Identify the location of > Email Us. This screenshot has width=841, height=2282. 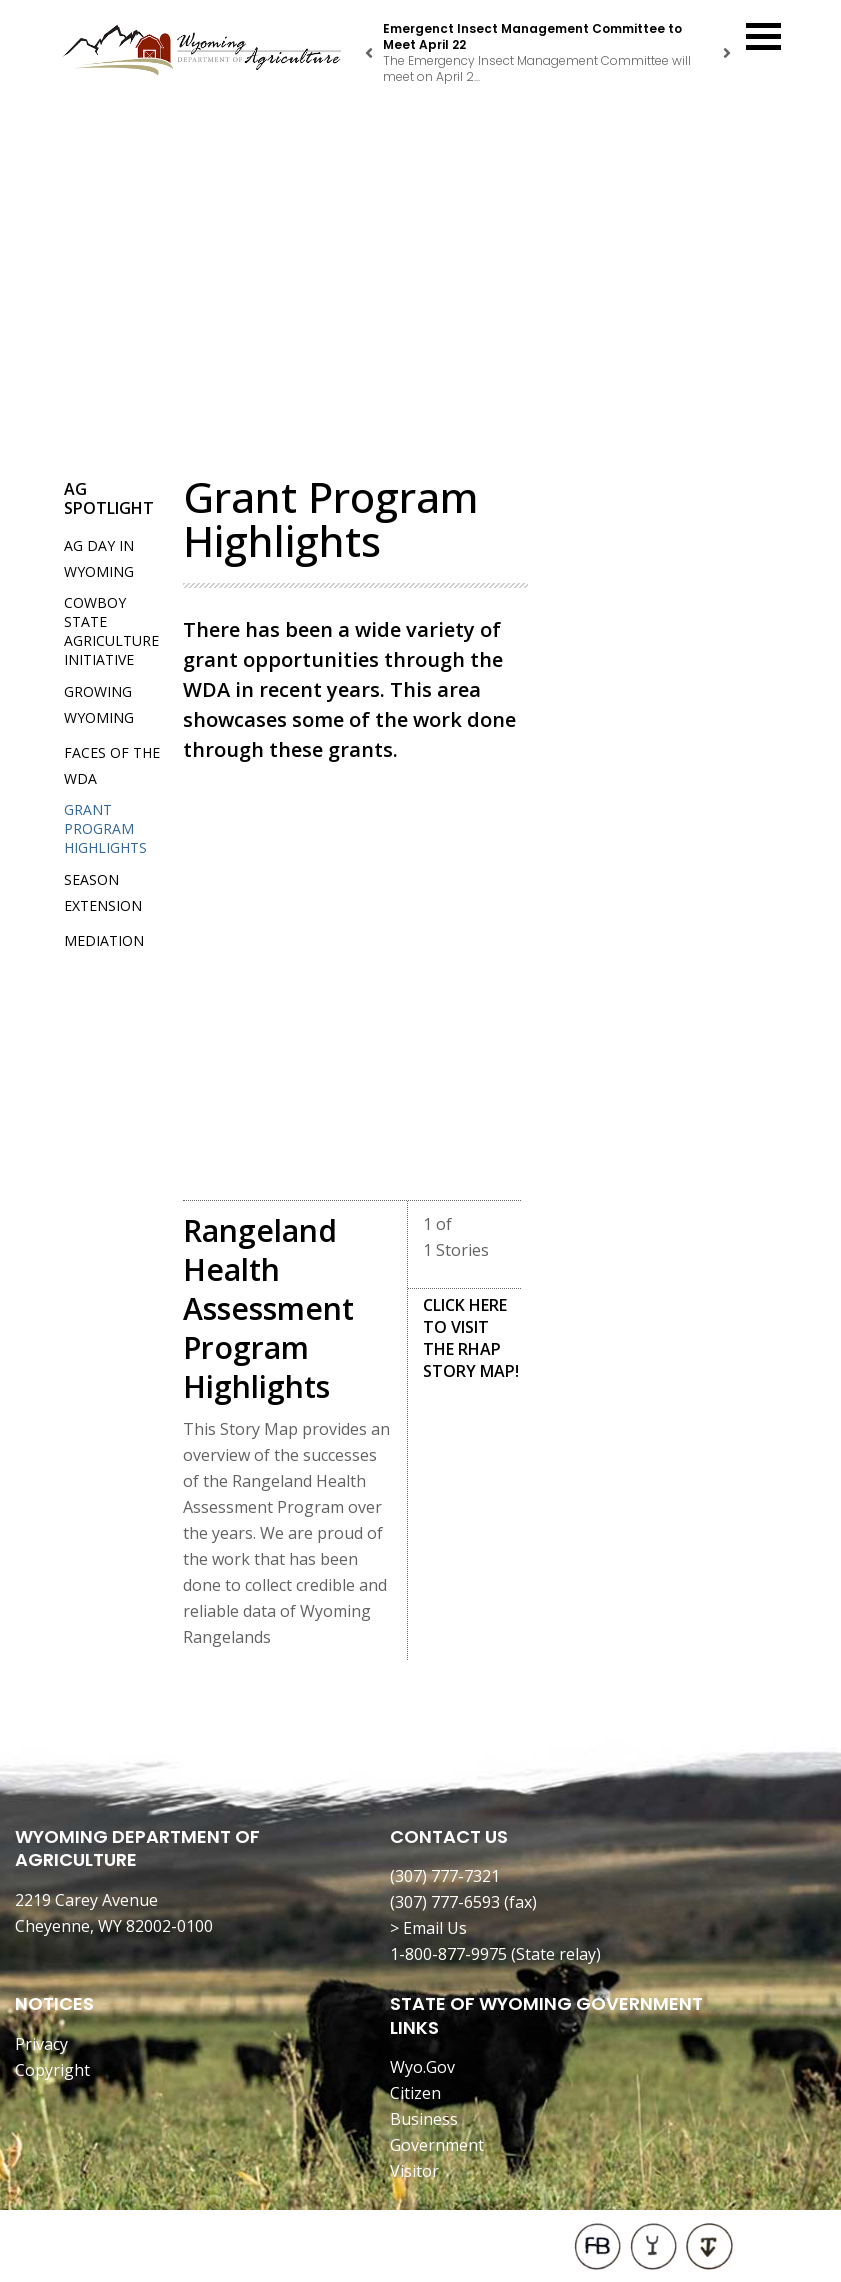
(428, 1928).